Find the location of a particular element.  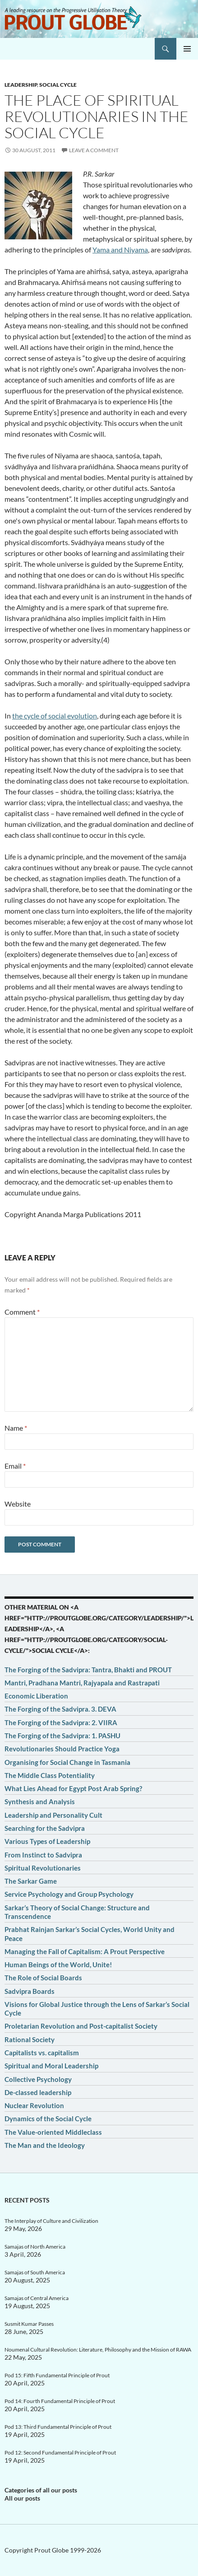

The Forging of the Sadvipra. 3. DEVA is located at coordinates (60, 1709).